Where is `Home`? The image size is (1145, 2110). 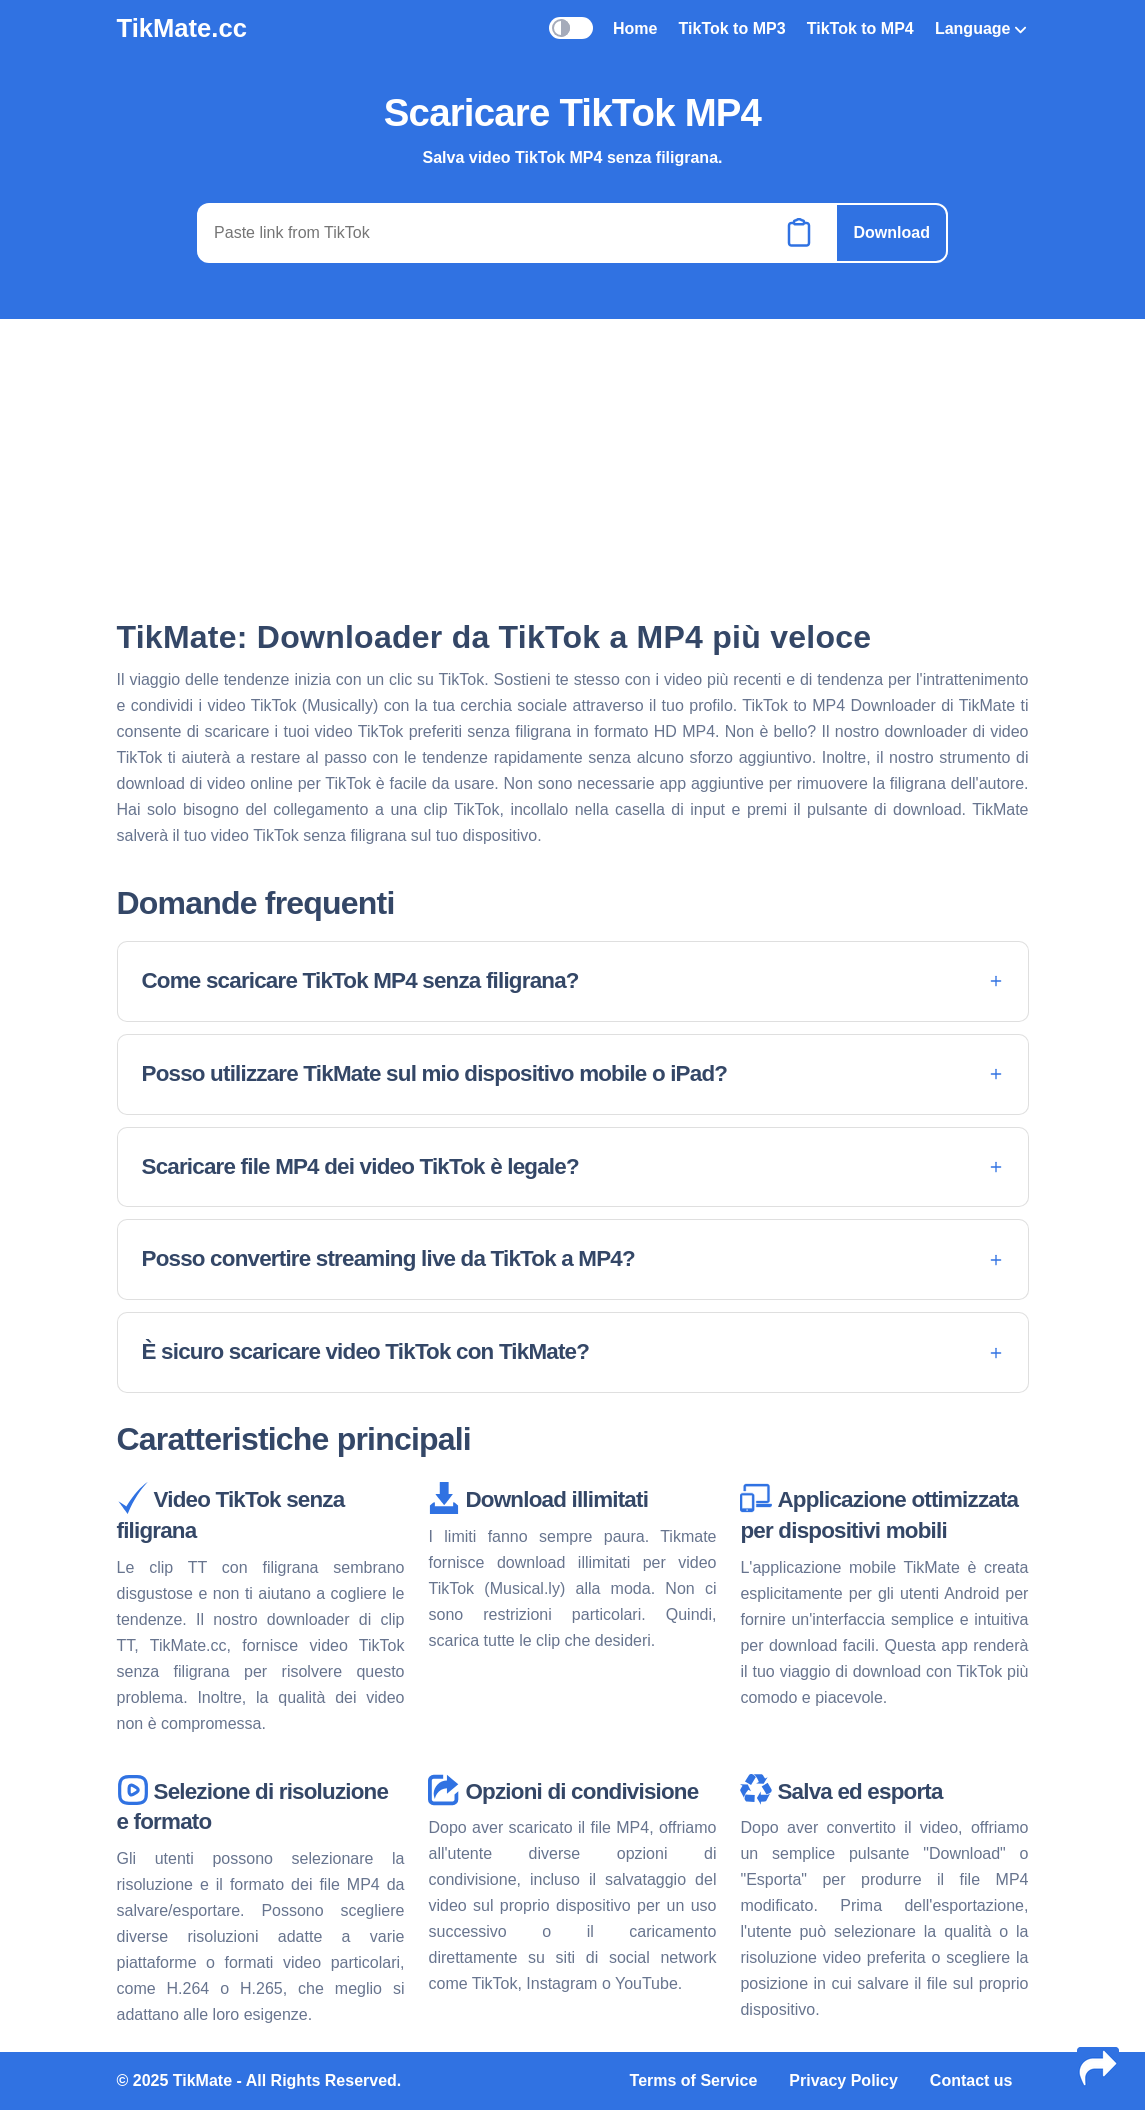
Home is located at coordinates (635, 28).